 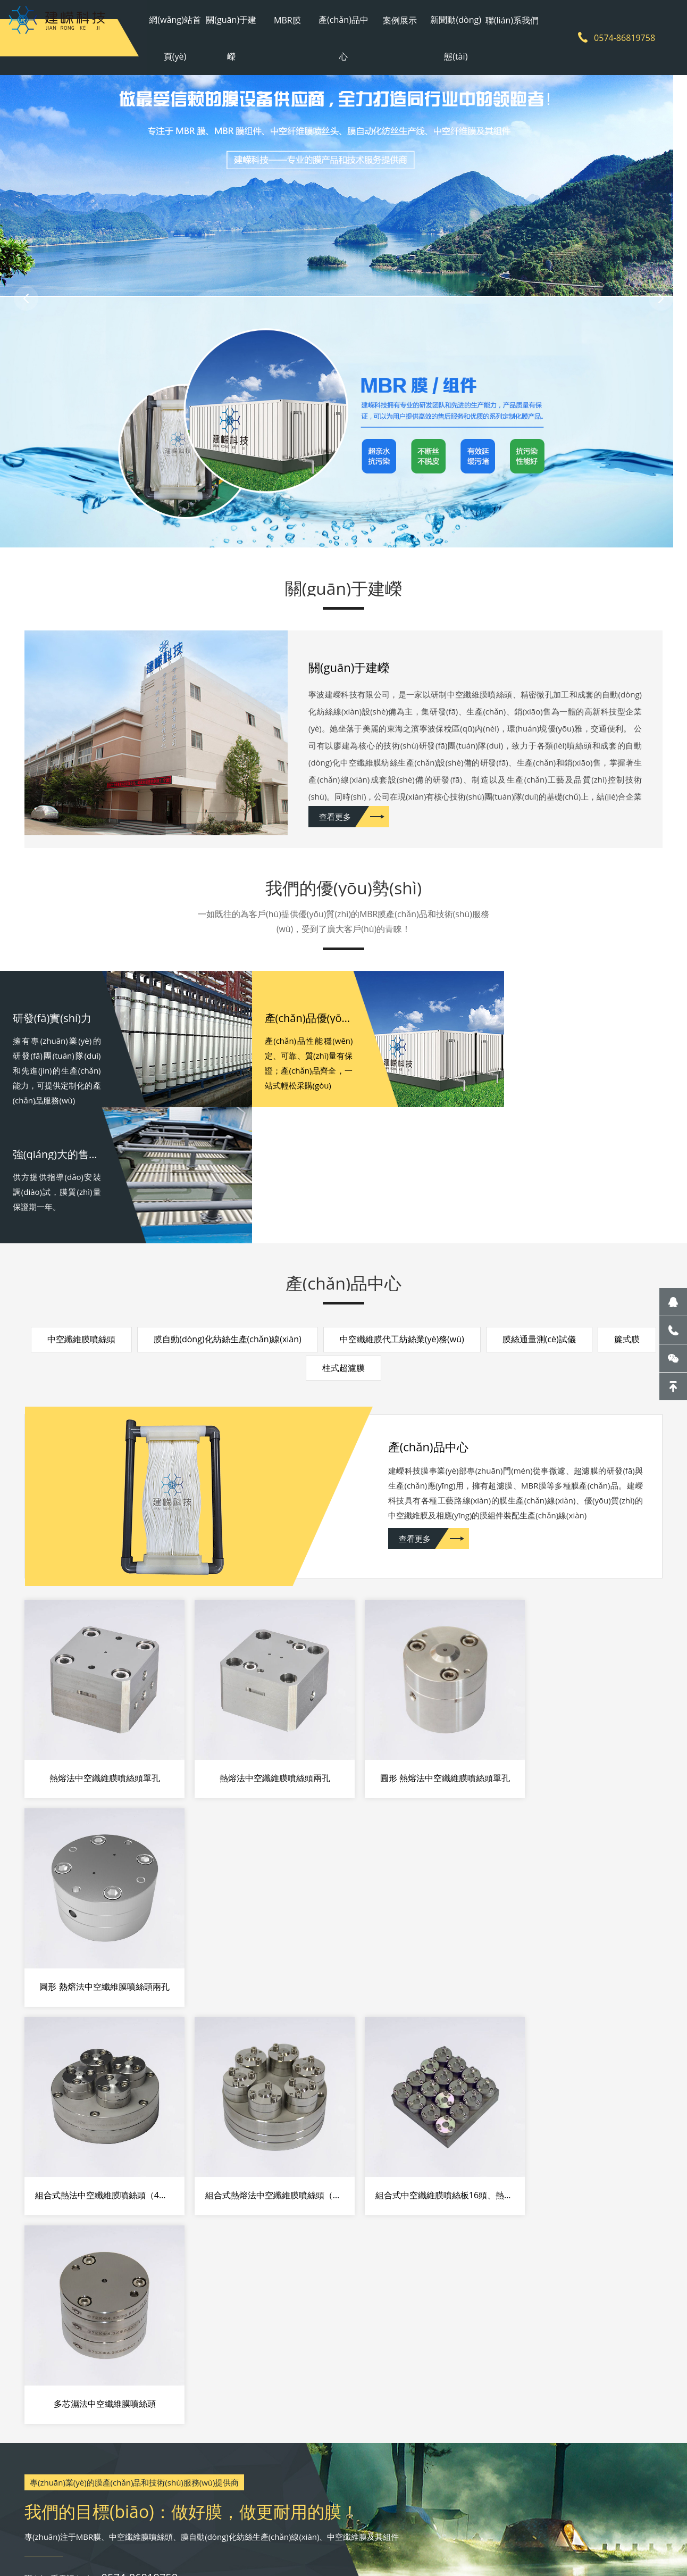 I want to click on 10, so click(x=44, y=2245).